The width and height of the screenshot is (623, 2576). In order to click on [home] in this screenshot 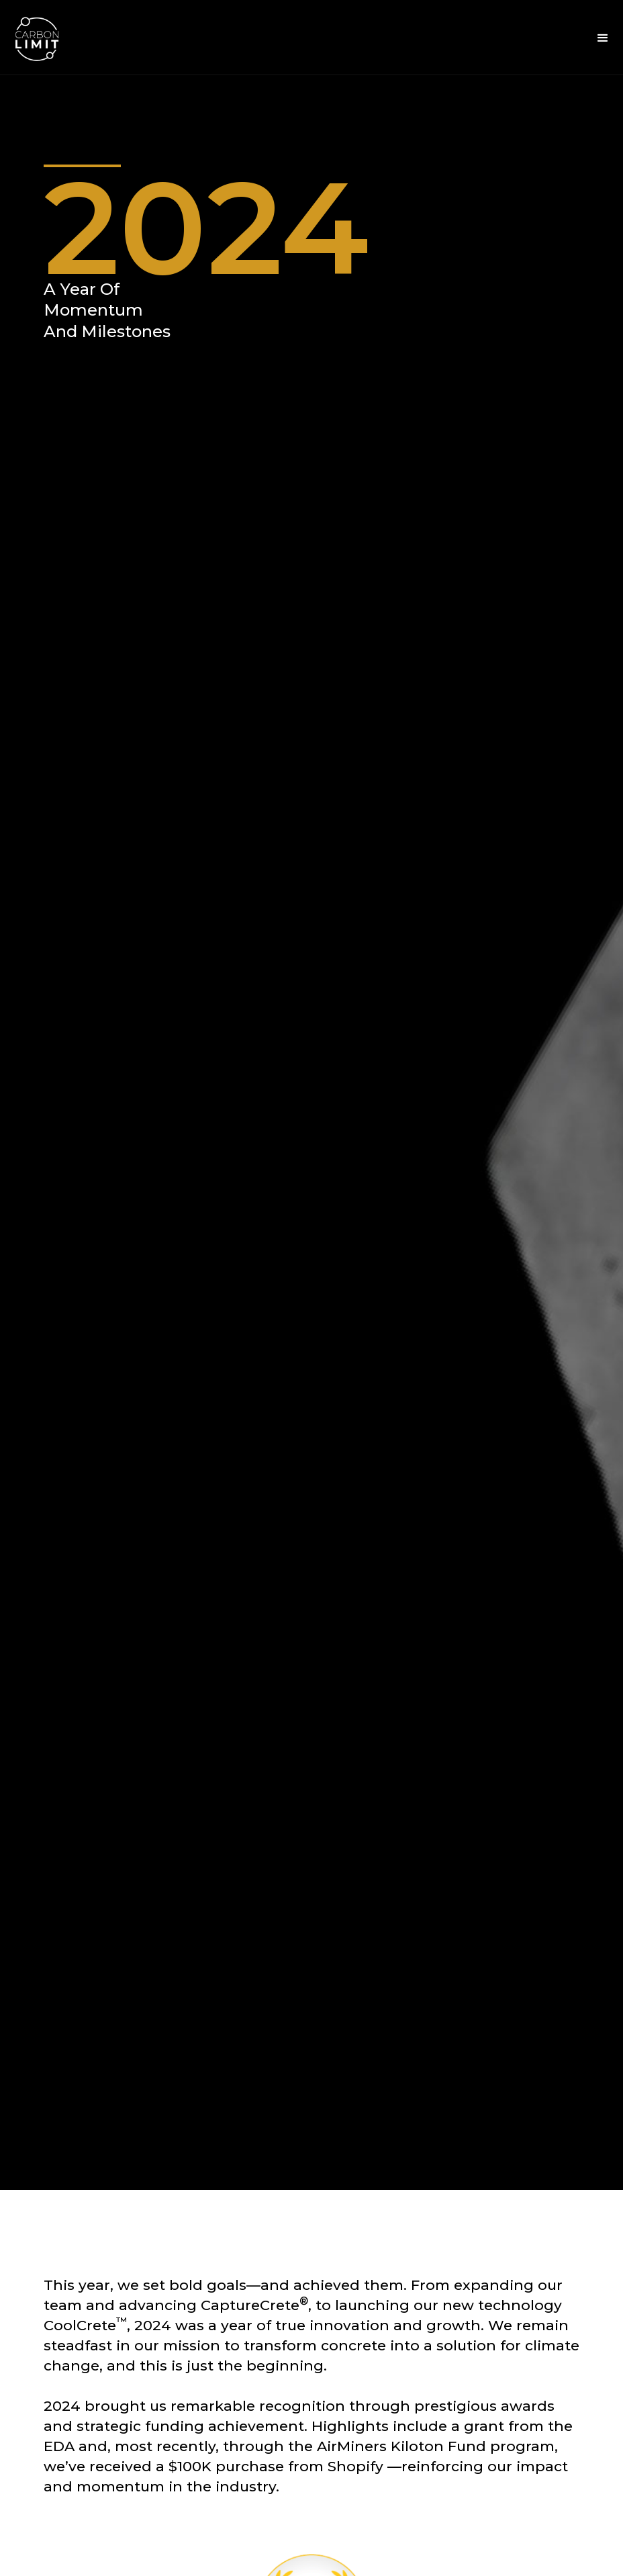, I will do `click(36, 38)`.